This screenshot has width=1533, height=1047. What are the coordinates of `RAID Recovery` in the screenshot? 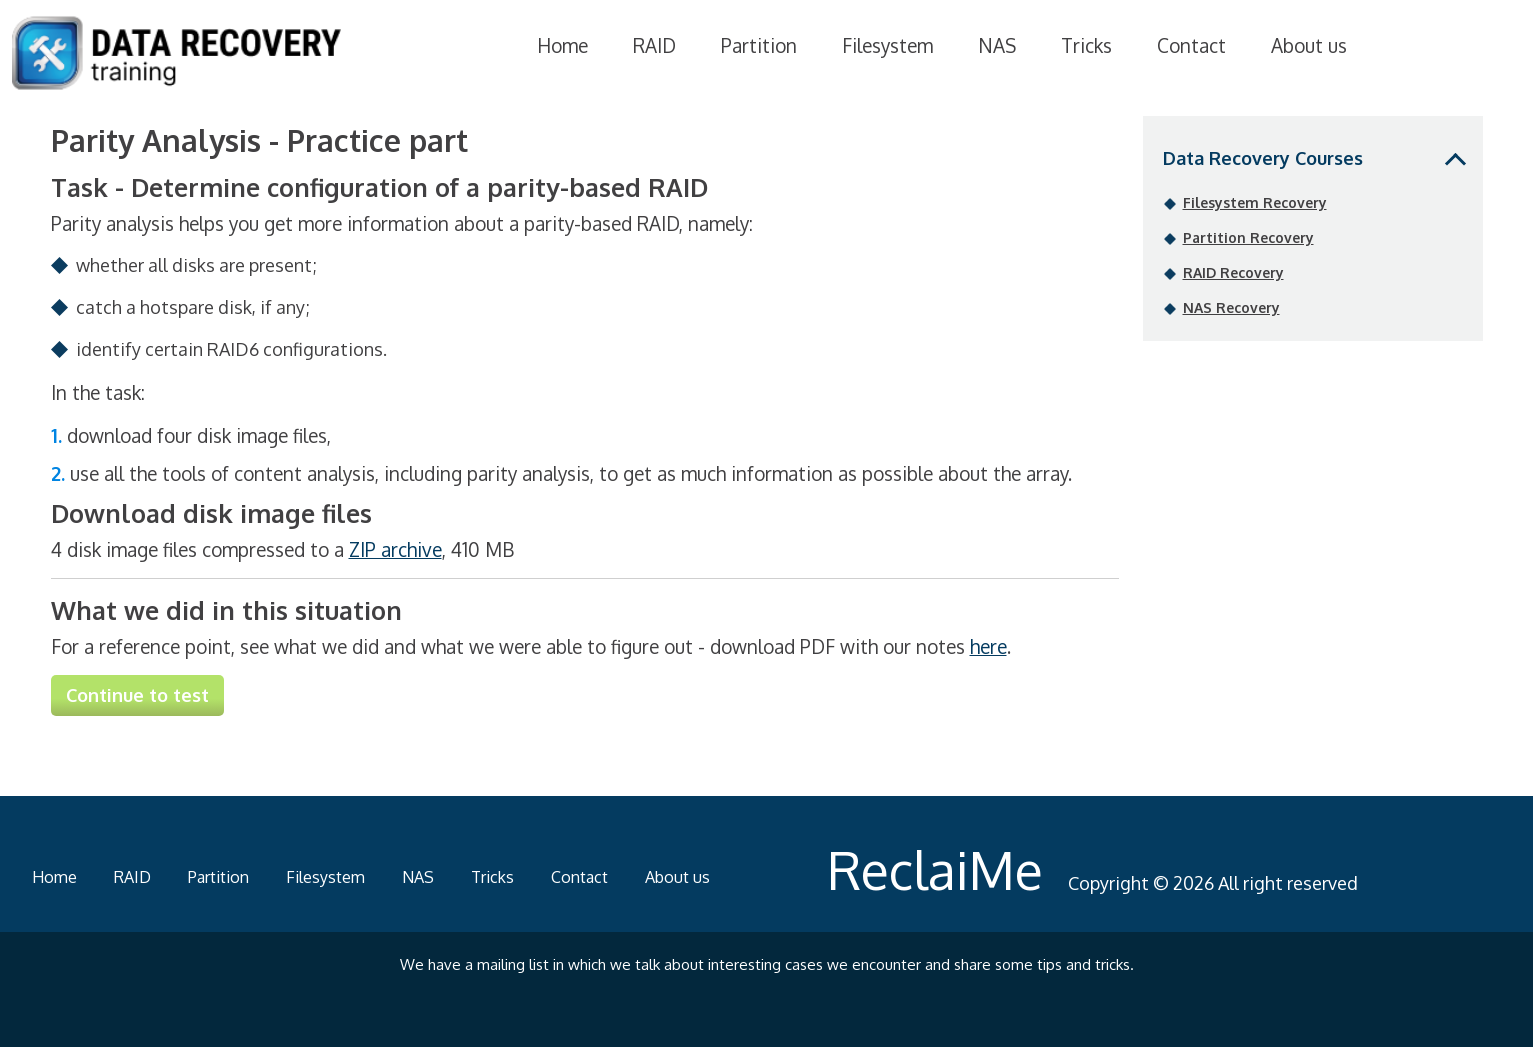 It's located at (1233, 272).